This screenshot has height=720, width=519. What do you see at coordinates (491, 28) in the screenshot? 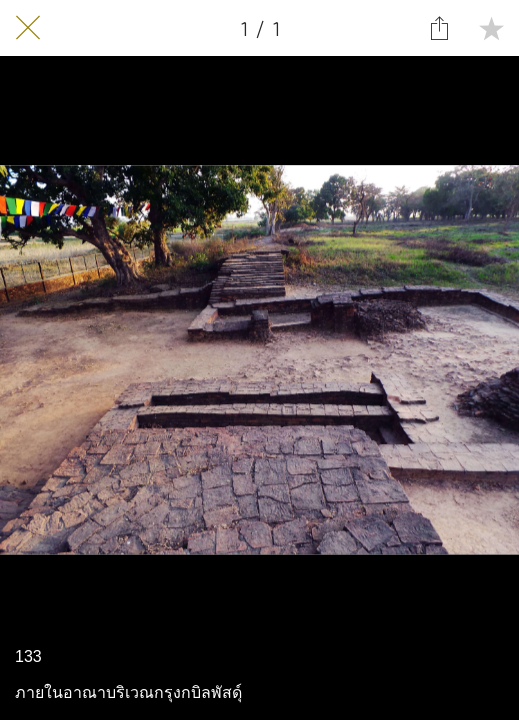
I see `[Add to bookmarks]` at bounding box center [491, 28].